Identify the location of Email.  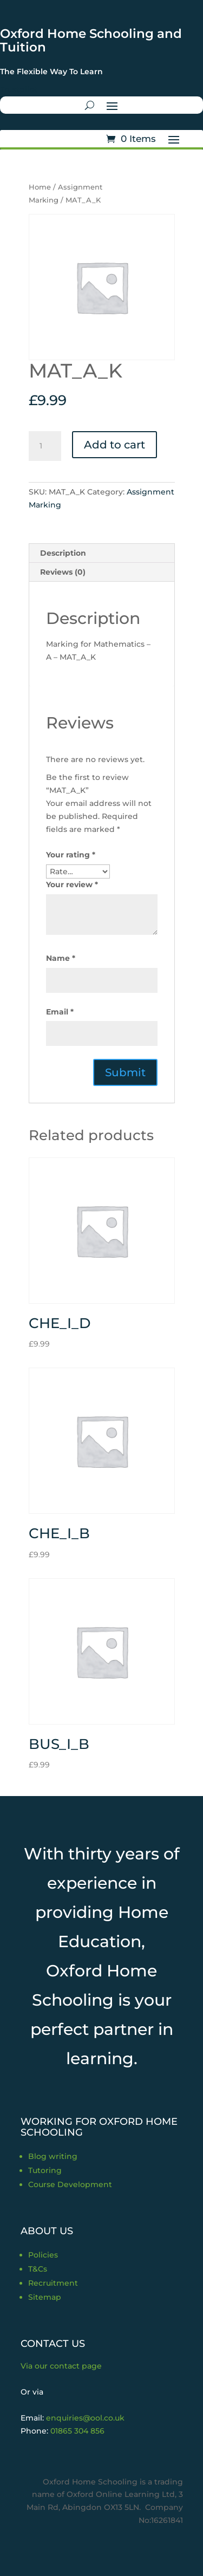
(60, 1012).